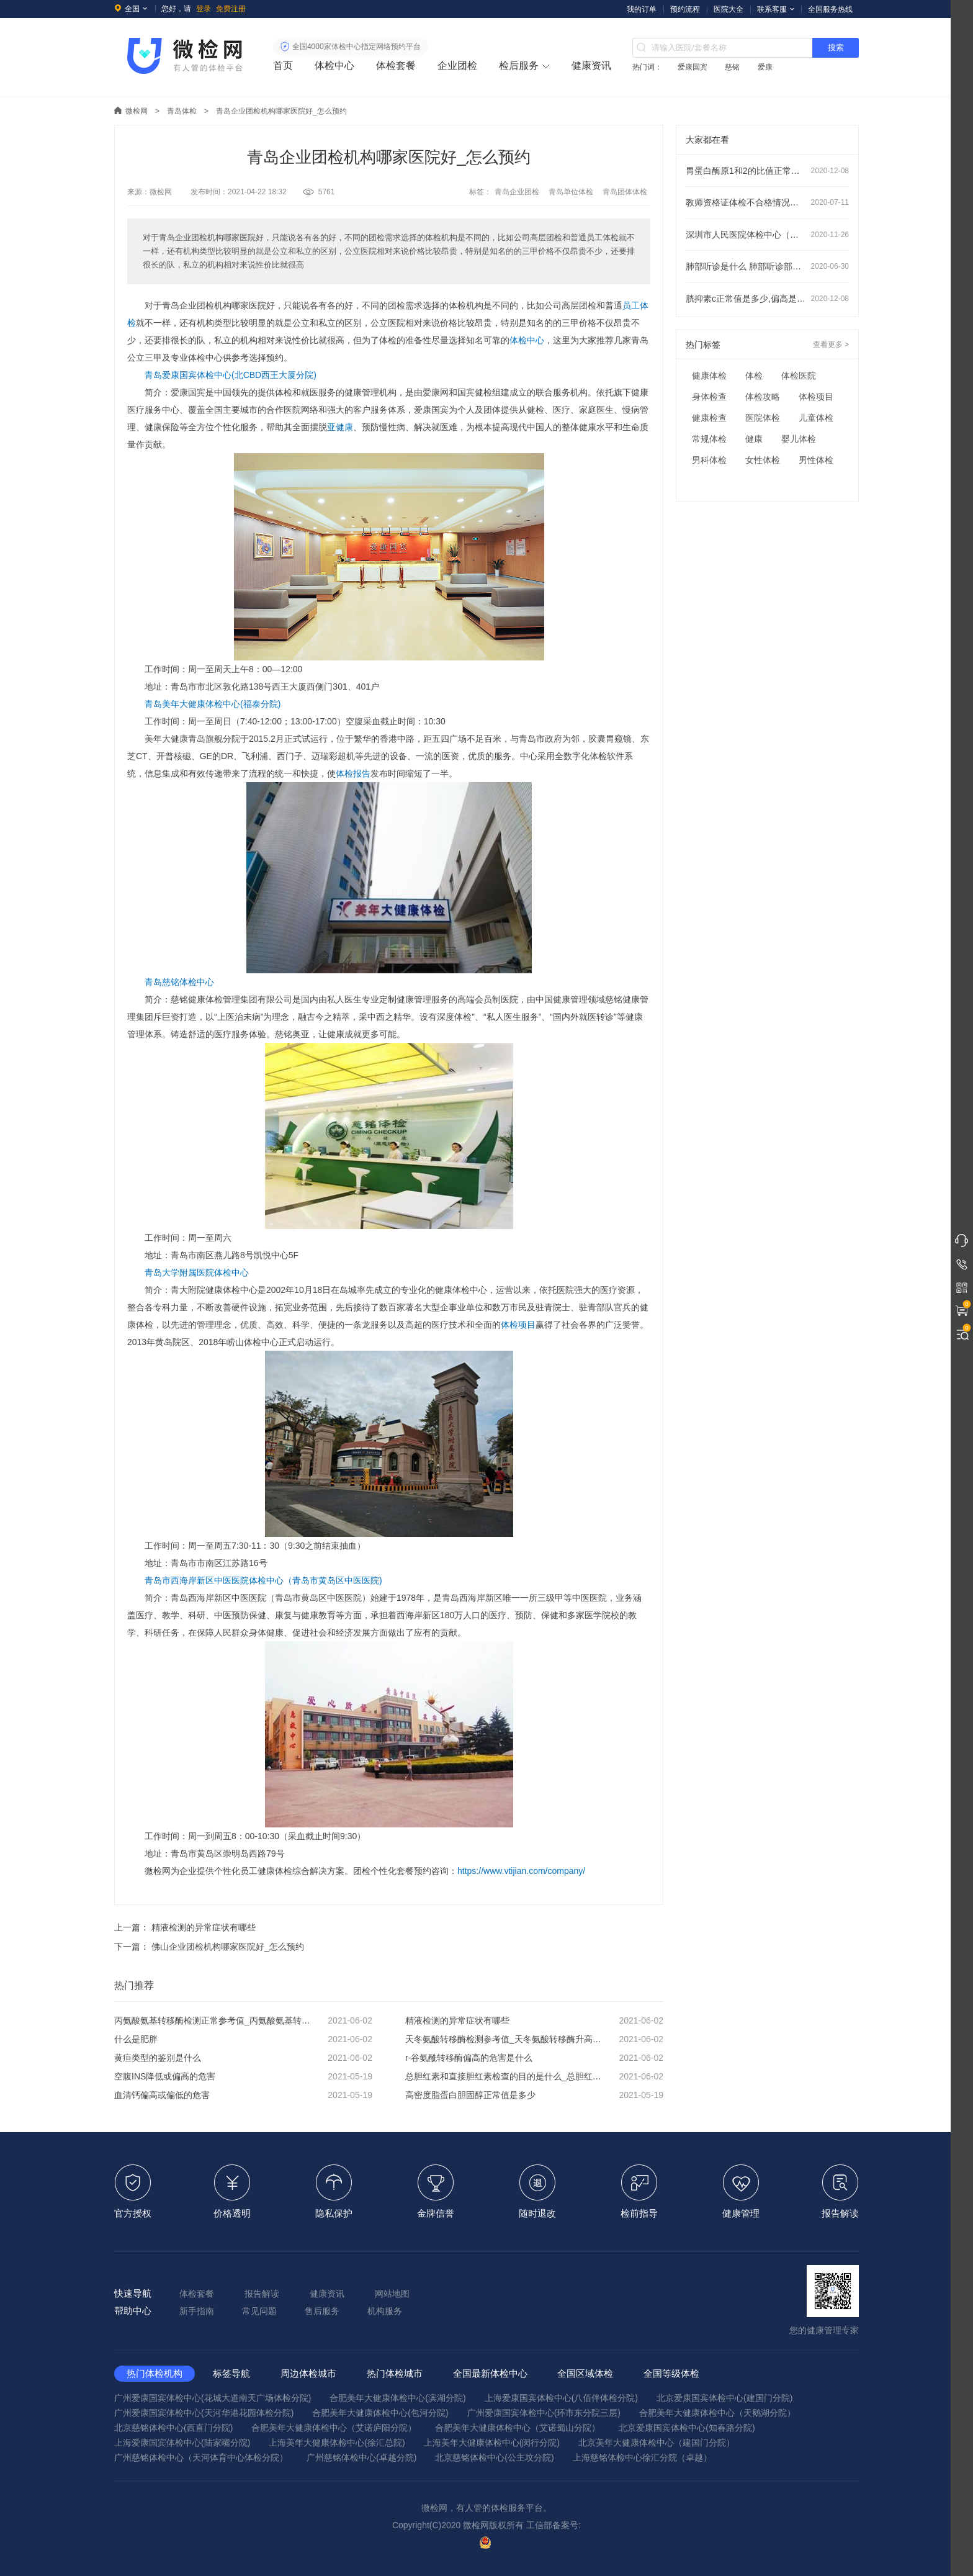  I want to click on 空腹INS降低或偏高的危害, so click(243, 2076).